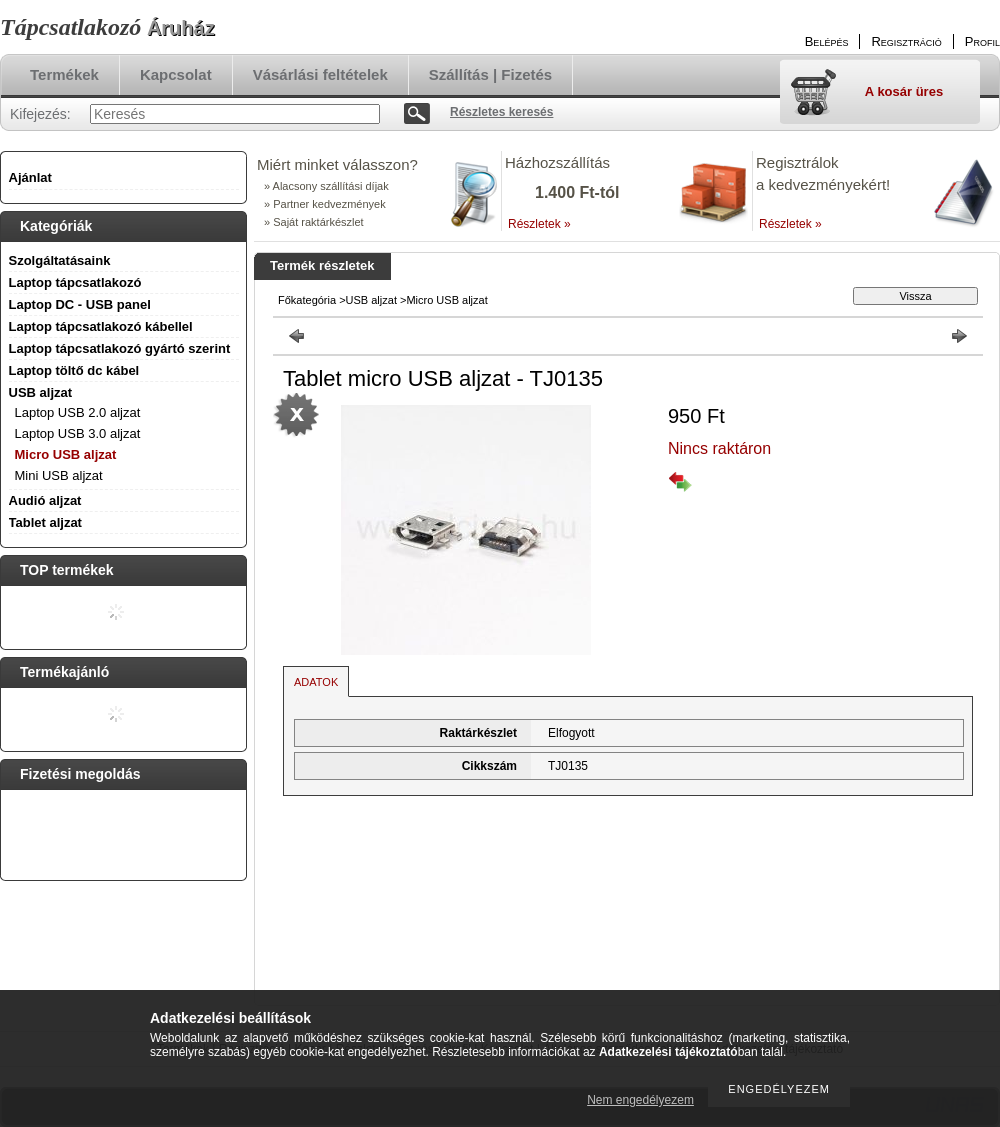 This screenshot has height=1127, width=1000. What do you see at coordinates (640, 1100) in the screenshot?
I see `Nem engedélyezem` at bounding box center [640, 1100].